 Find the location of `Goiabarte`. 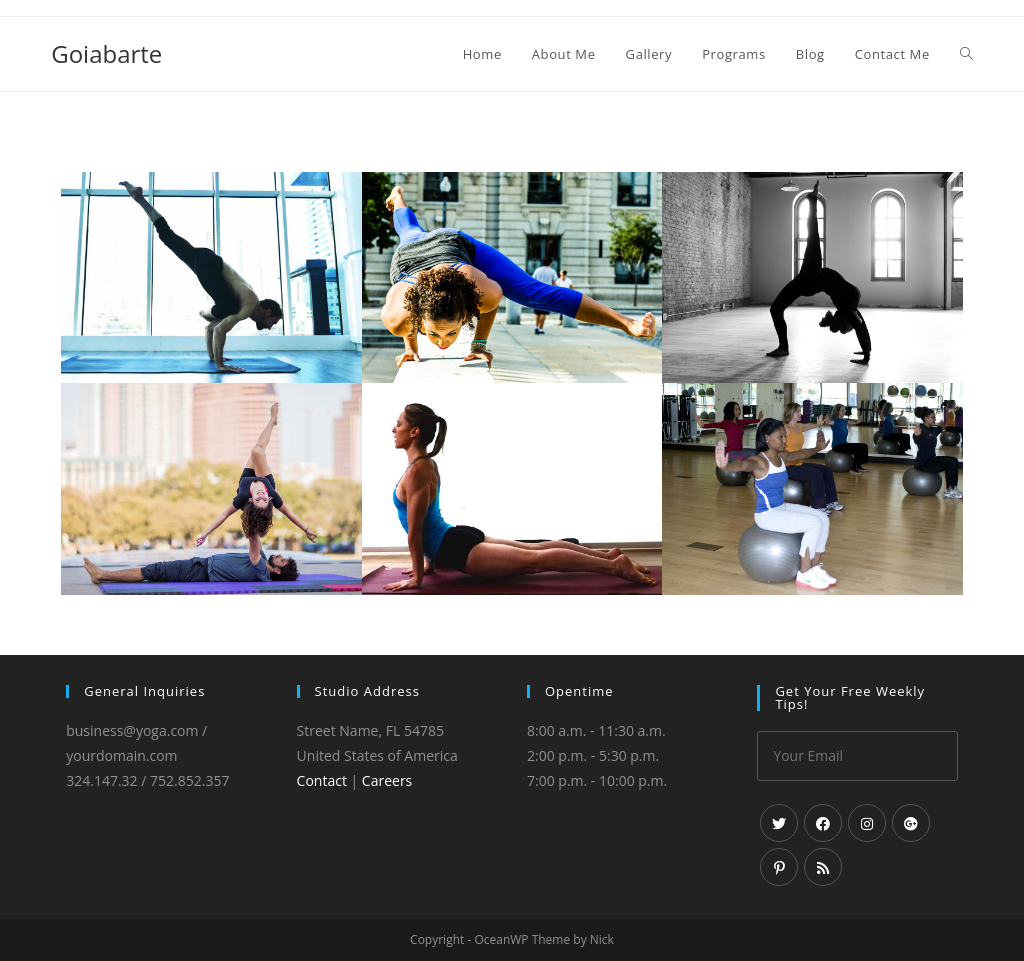

Goiabarte is located at coordinates (106, 53).